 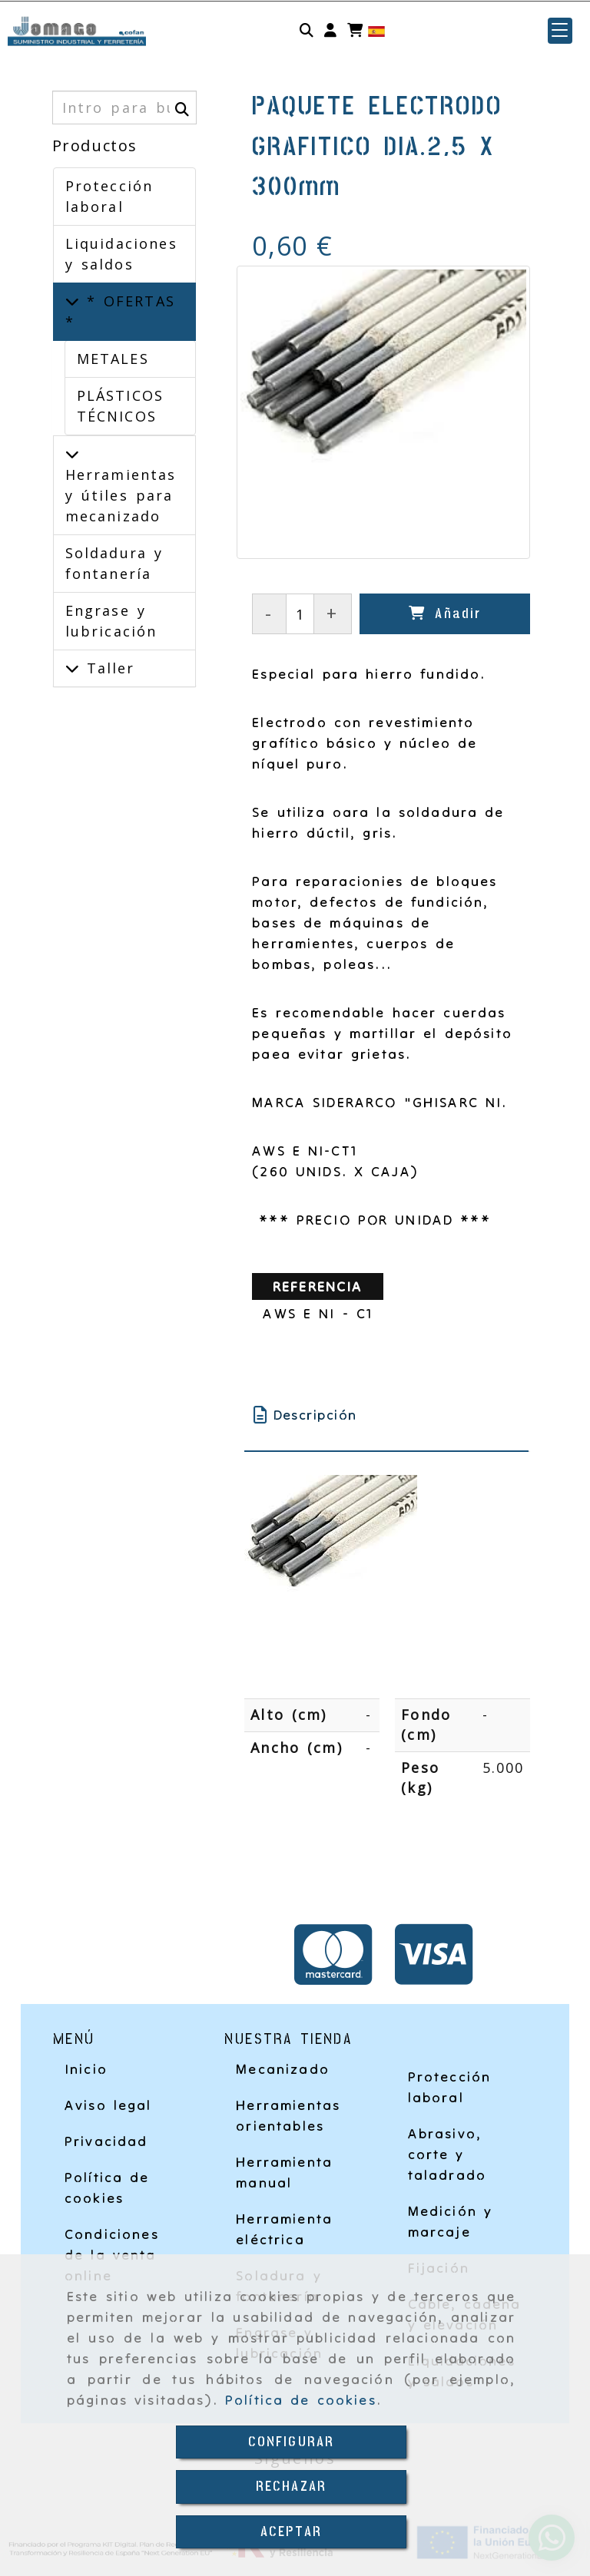 What do you see at coordinates (121, 495) in the screenshot?
I see `Herramientas y útiles para mecanizado` at bounding box center [121, 495].